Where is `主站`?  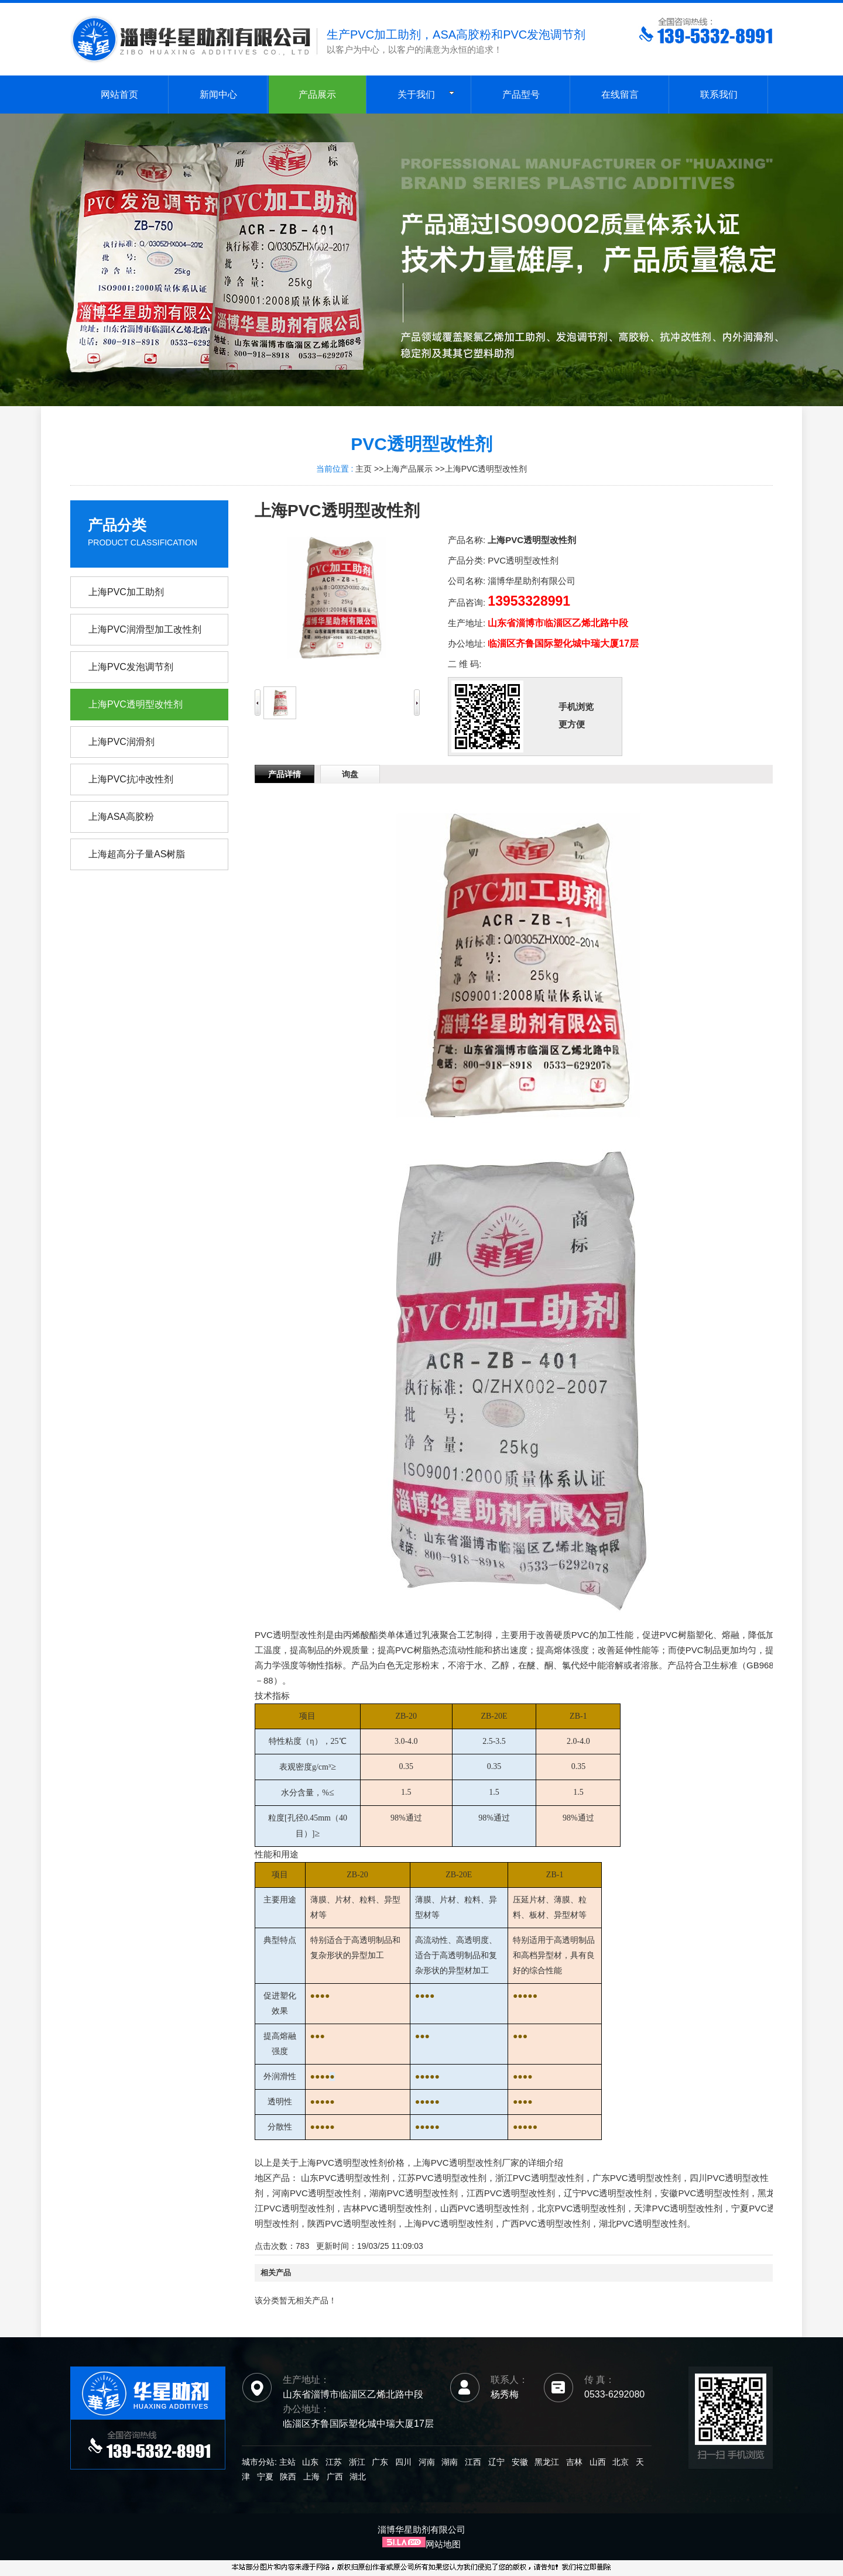
主站 is located at coordinates (286, 2462).